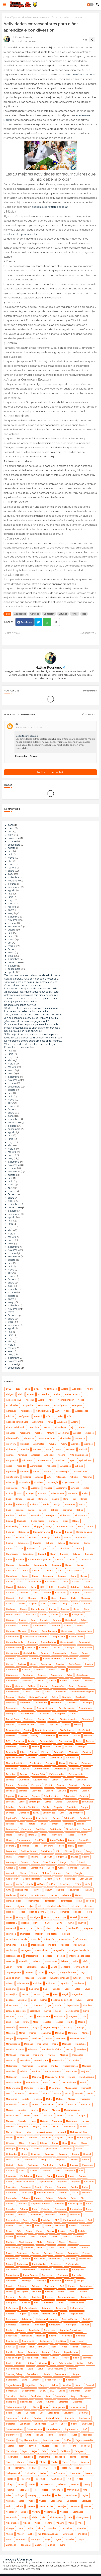 This screenshot has width=101, height=2576. Describe the element at coordinates (53, 1598) in the screenshot. I see `Chía` at that location.